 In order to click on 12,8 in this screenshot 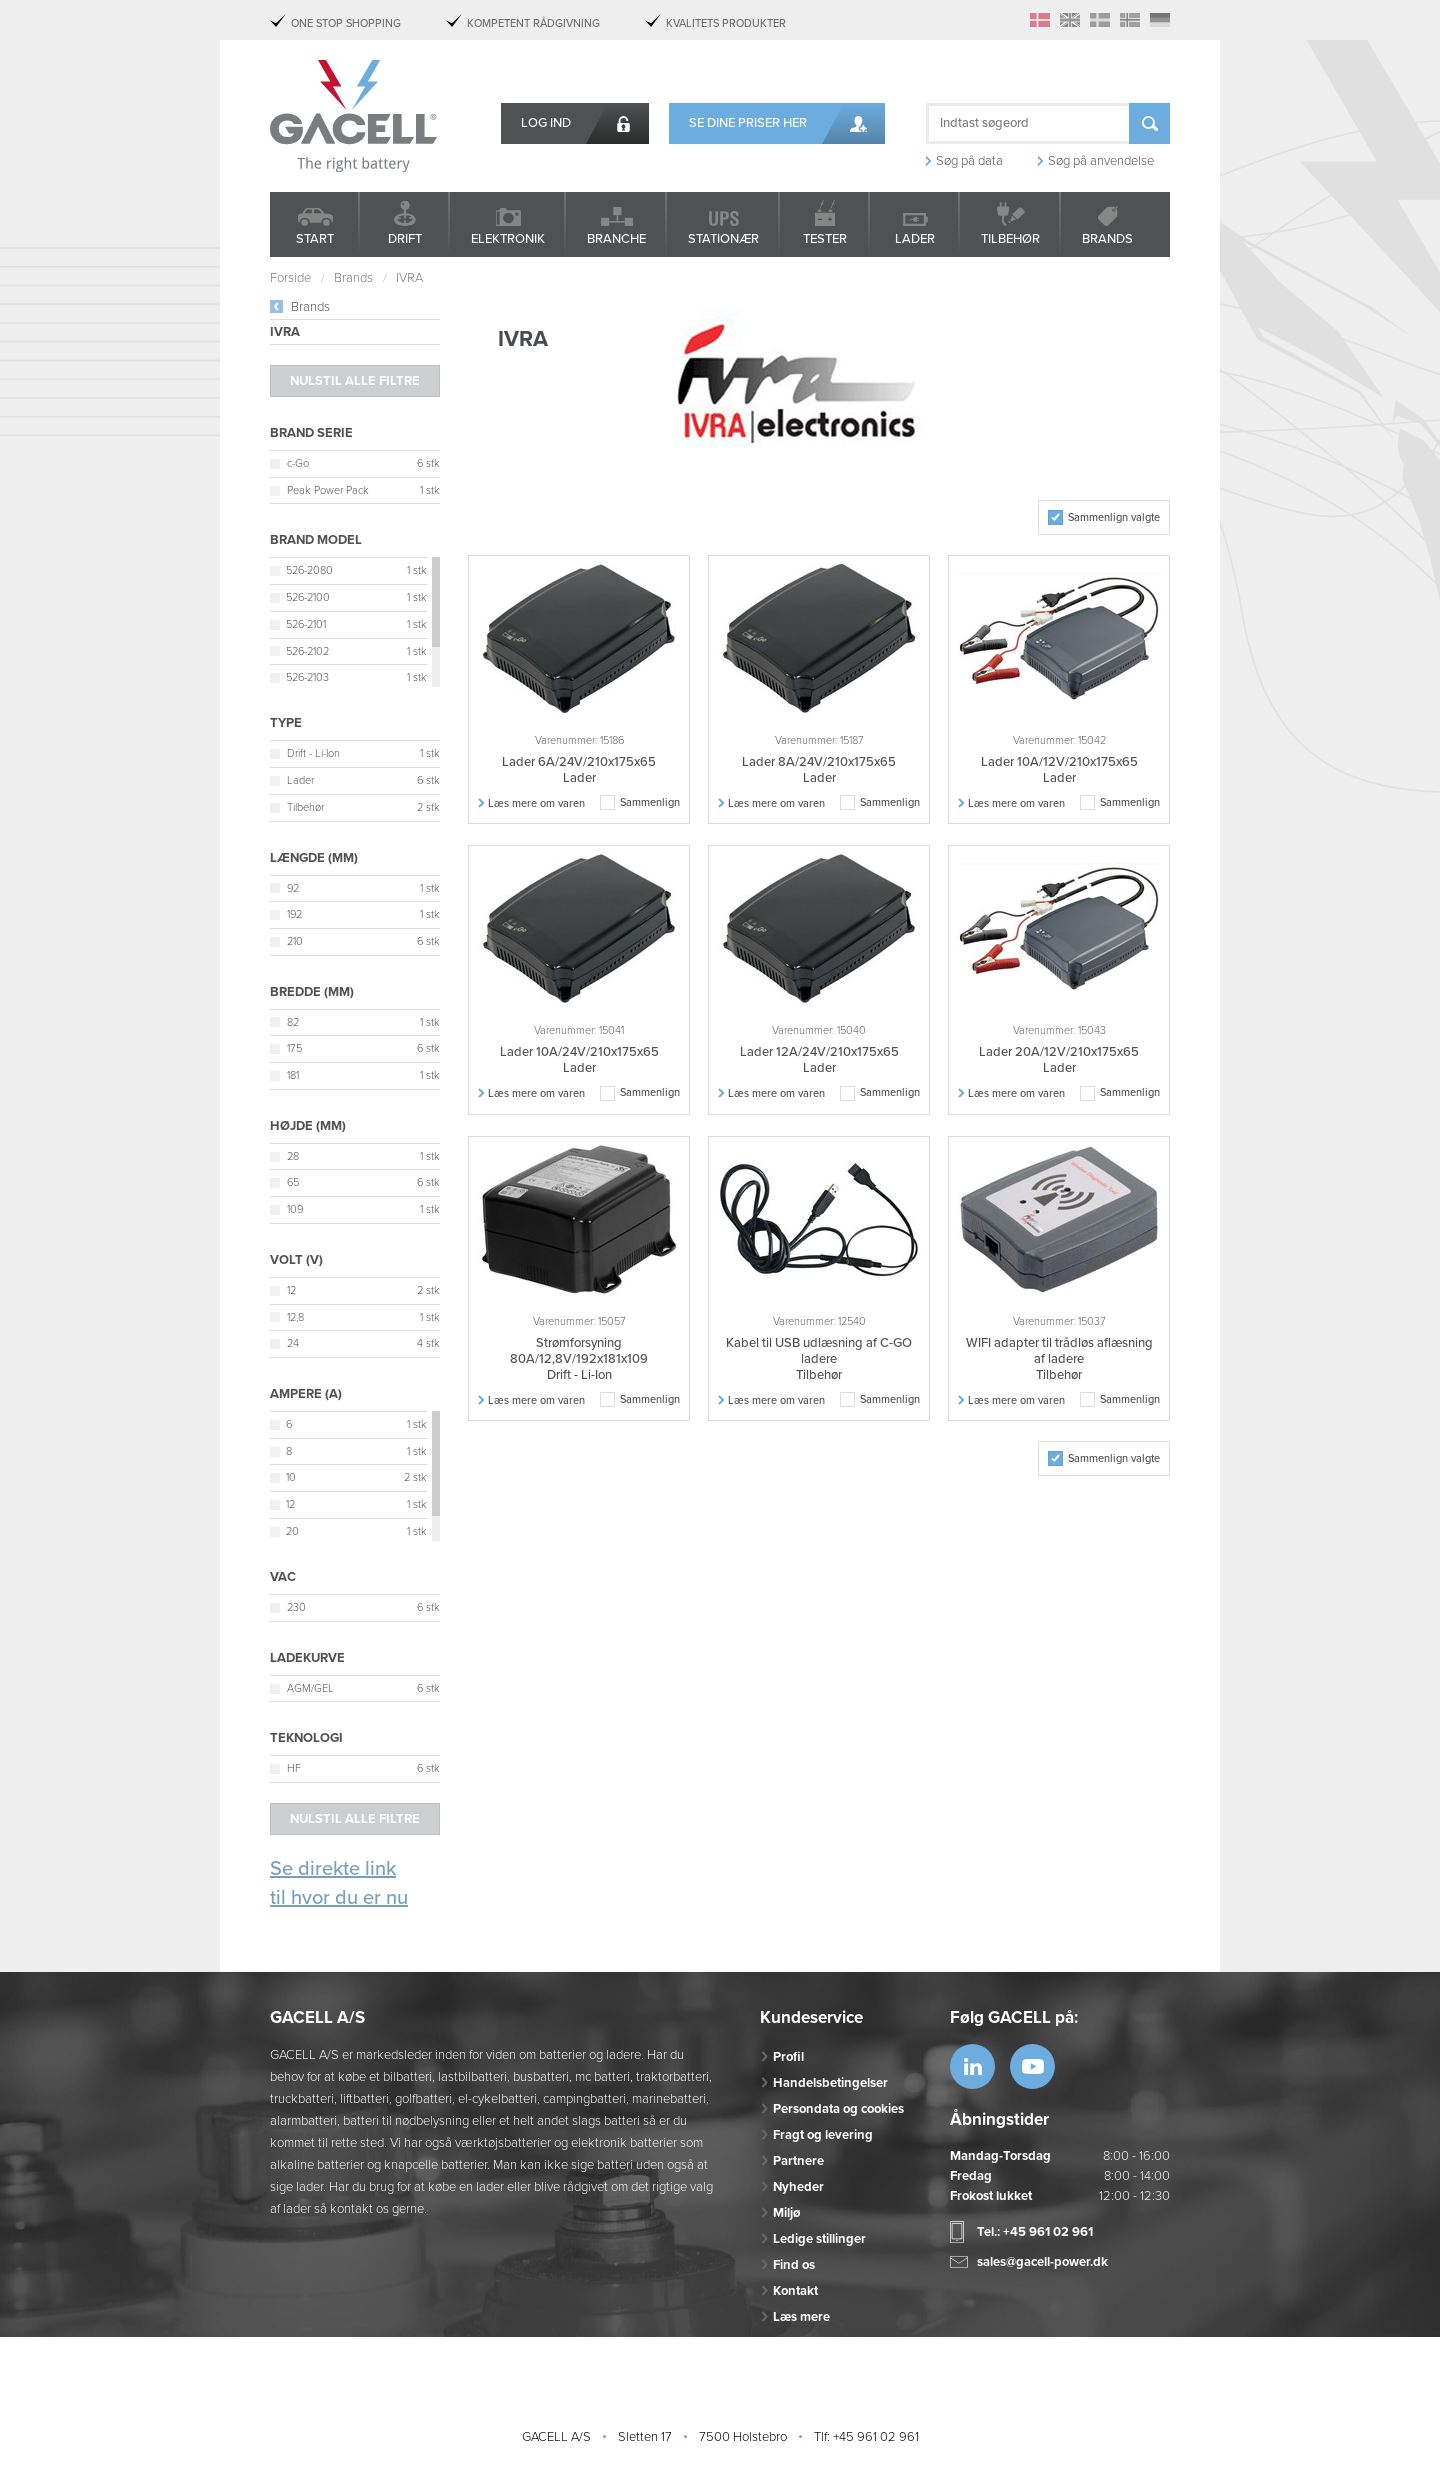, I will do `click(295, 1317)`.